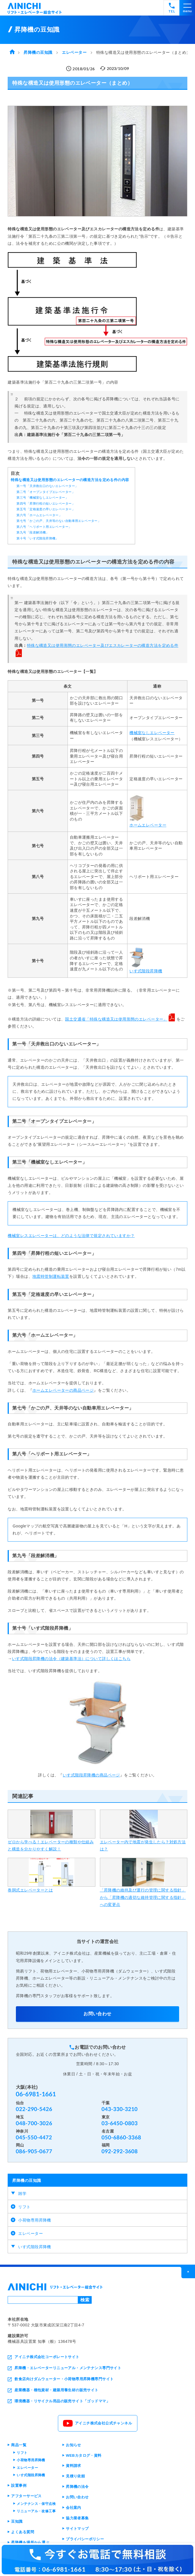  I want to click on ホームエレベーターの商品ページ, so click(63, 1390).